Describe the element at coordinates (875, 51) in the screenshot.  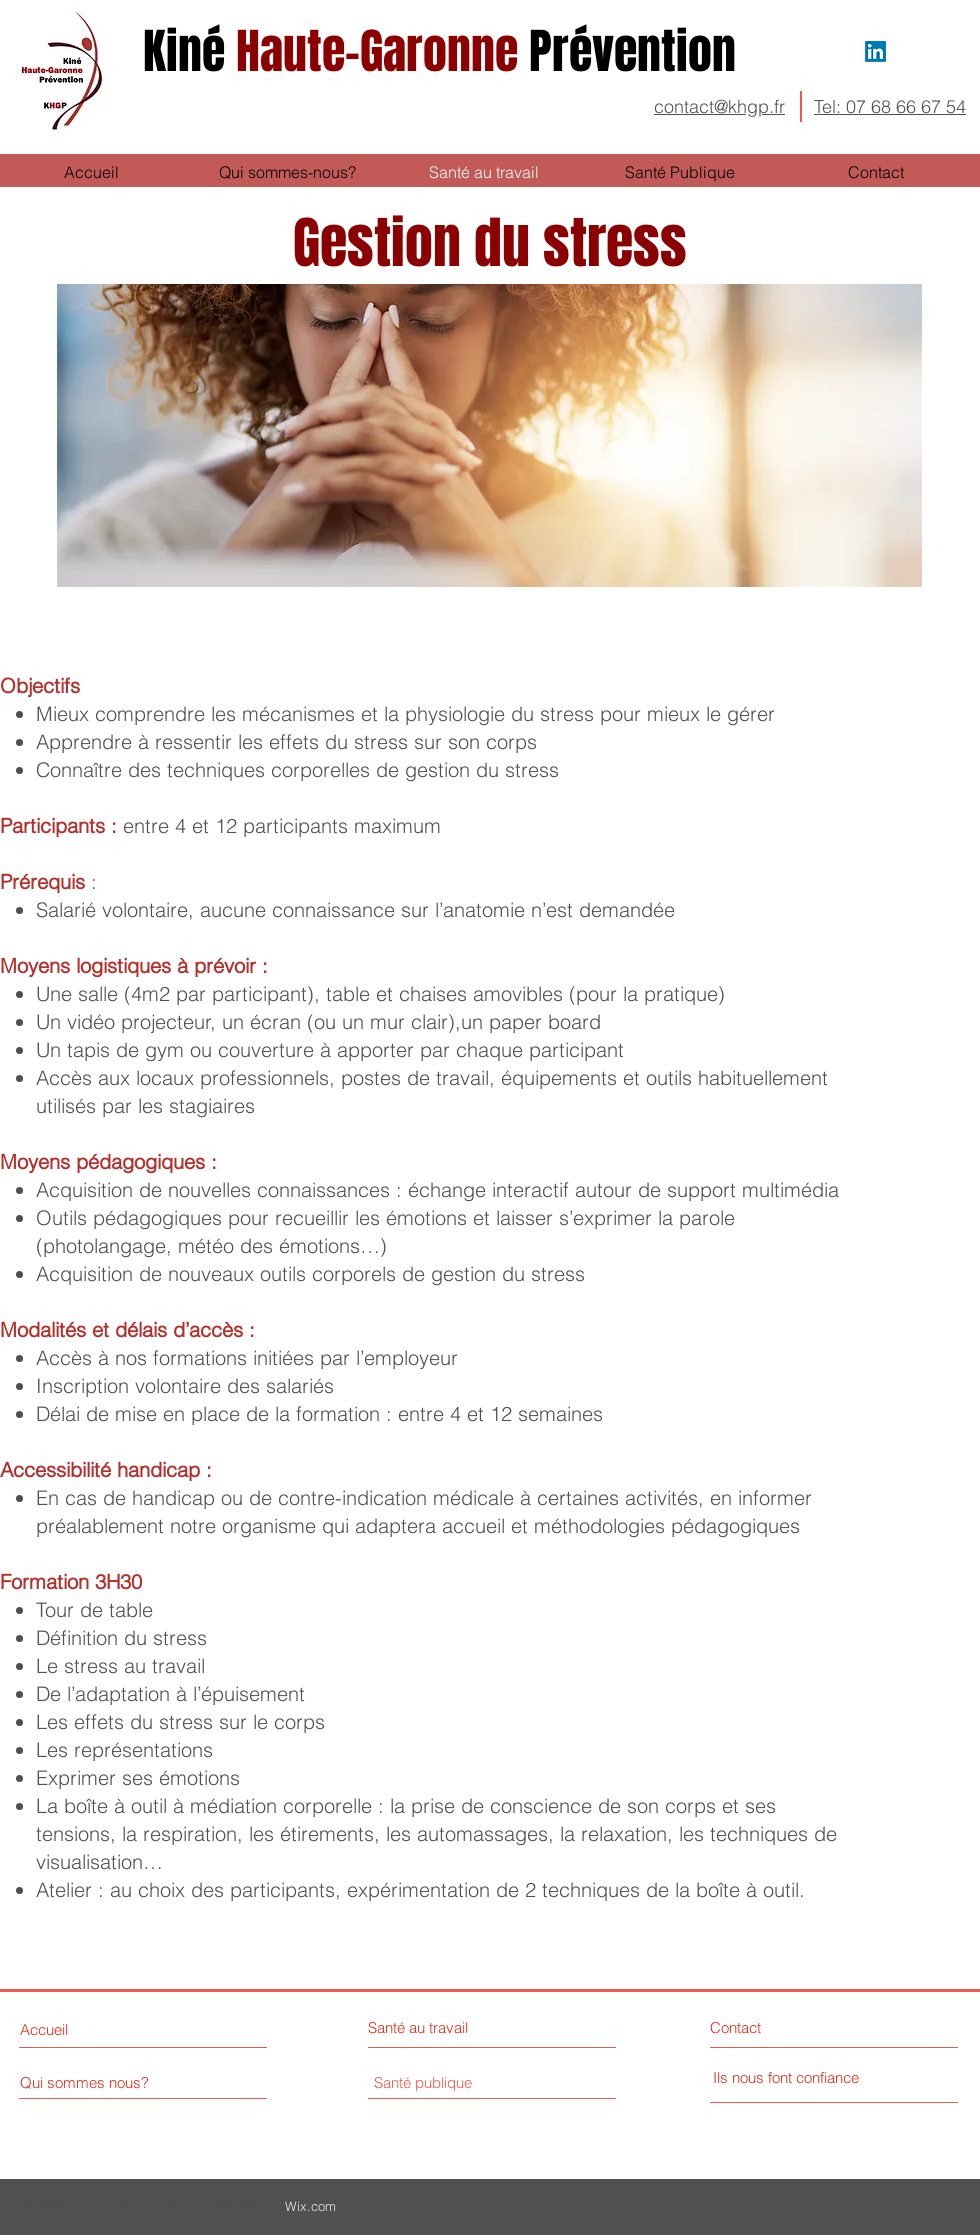
I see `[LinkedIn]` at that location.